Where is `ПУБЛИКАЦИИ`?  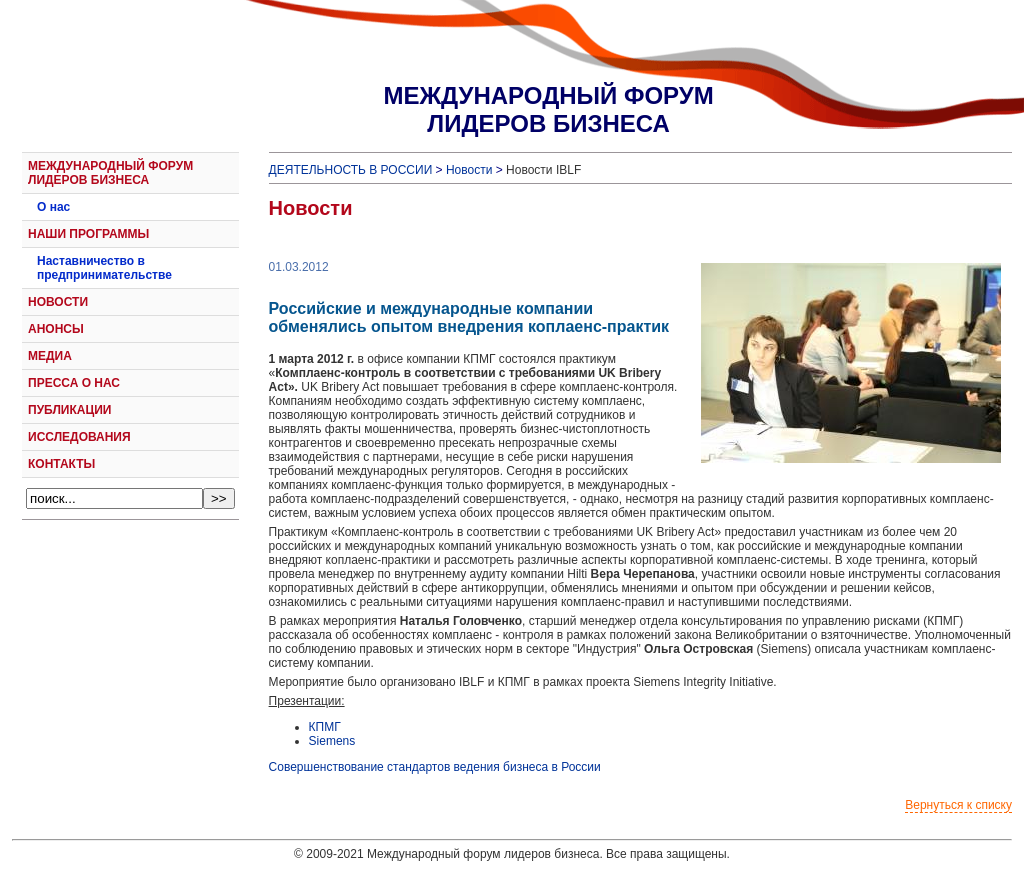 ПУБЛИКАЦИИ is located at coordinates (69, 410).